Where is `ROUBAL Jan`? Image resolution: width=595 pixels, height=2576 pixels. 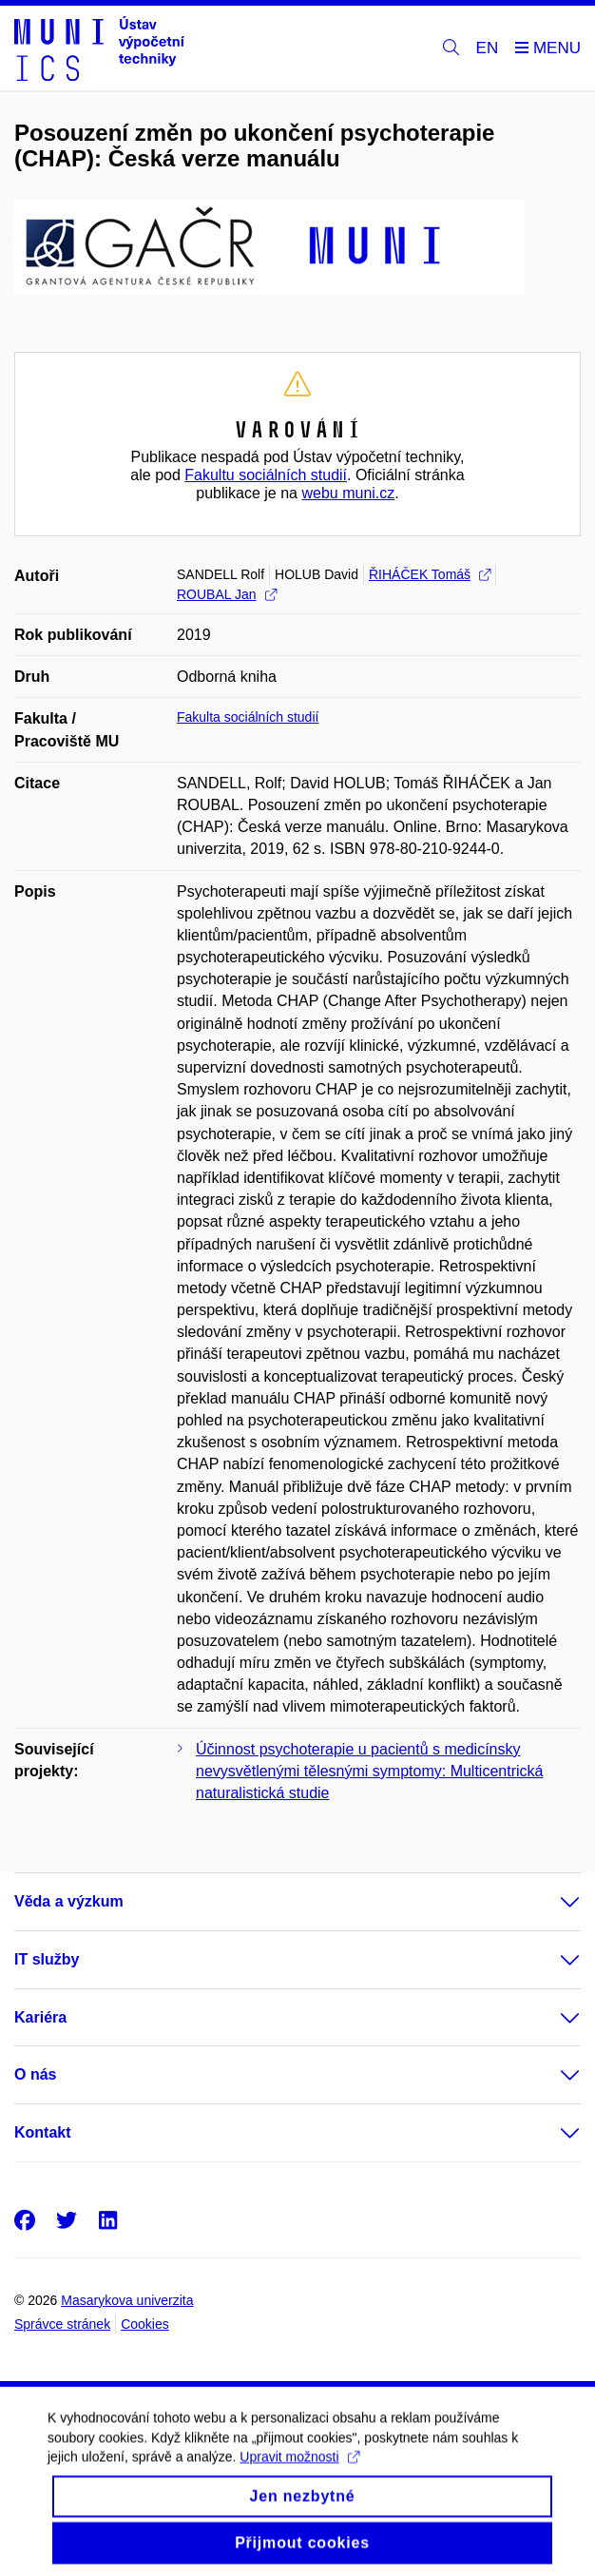 ROUBAL Jan is located at coordinates (227, 594).